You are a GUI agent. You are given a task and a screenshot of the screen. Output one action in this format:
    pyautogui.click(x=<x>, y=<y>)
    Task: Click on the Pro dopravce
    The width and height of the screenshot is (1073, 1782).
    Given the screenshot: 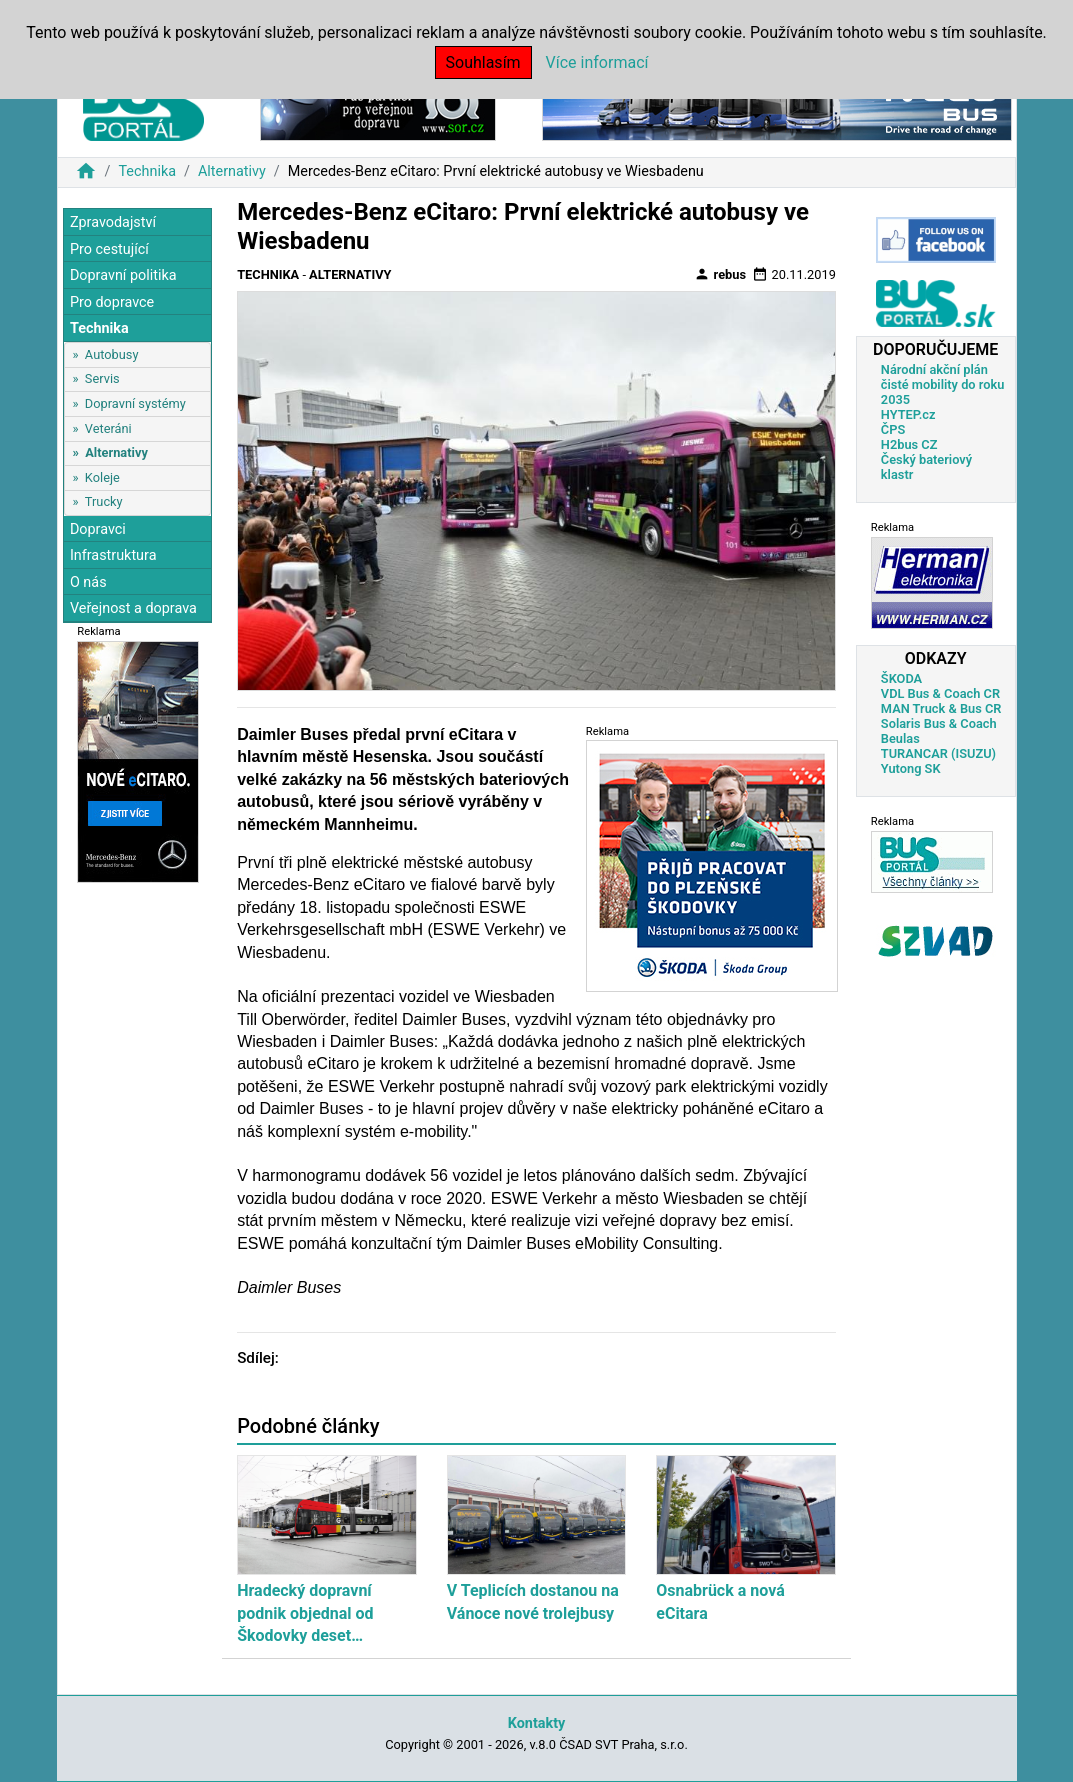 What is the action you would take?
    pyautogui.click(x=112, y=302)
    